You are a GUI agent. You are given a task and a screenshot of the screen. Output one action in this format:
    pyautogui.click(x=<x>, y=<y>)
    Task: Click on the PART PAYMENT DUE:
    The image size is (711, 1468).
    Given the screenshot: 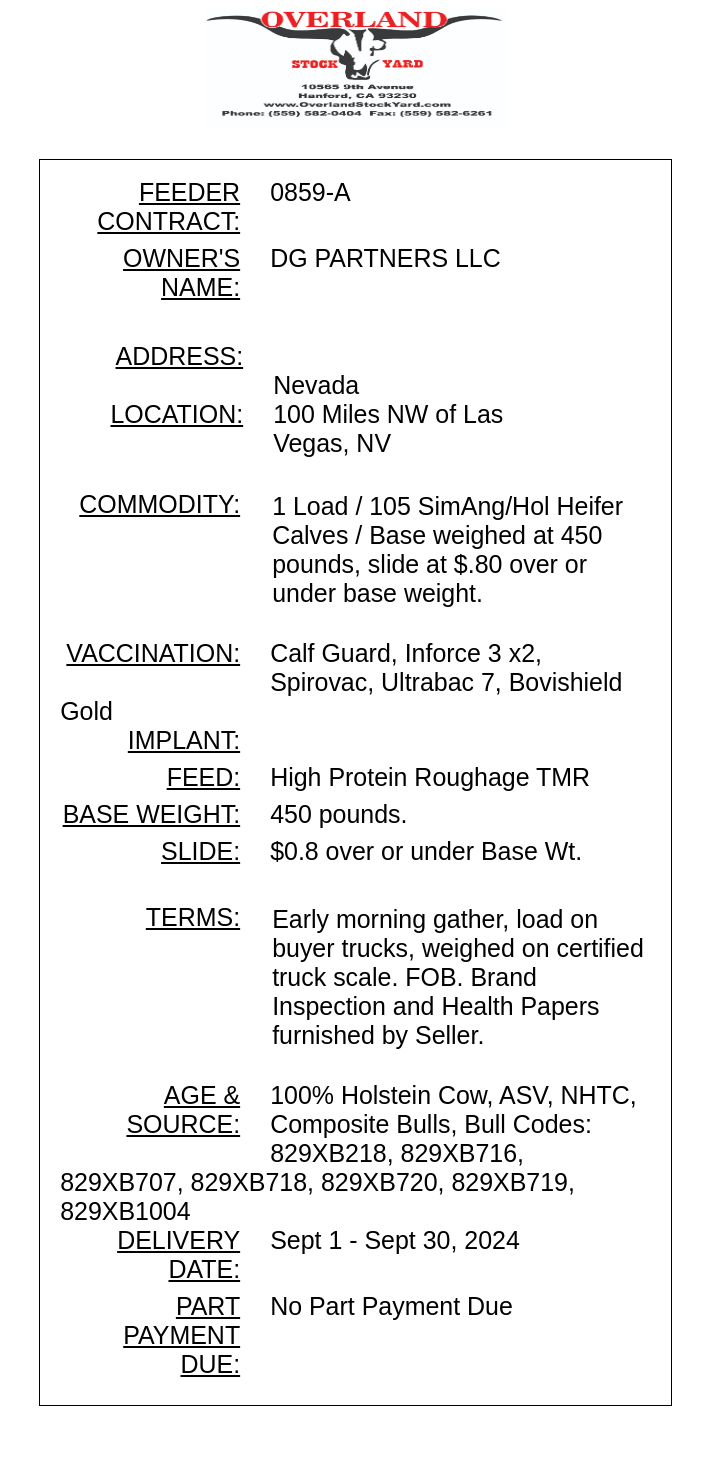 What is the action you would take?
    pyautogui.click(x=181, y=1335)
    